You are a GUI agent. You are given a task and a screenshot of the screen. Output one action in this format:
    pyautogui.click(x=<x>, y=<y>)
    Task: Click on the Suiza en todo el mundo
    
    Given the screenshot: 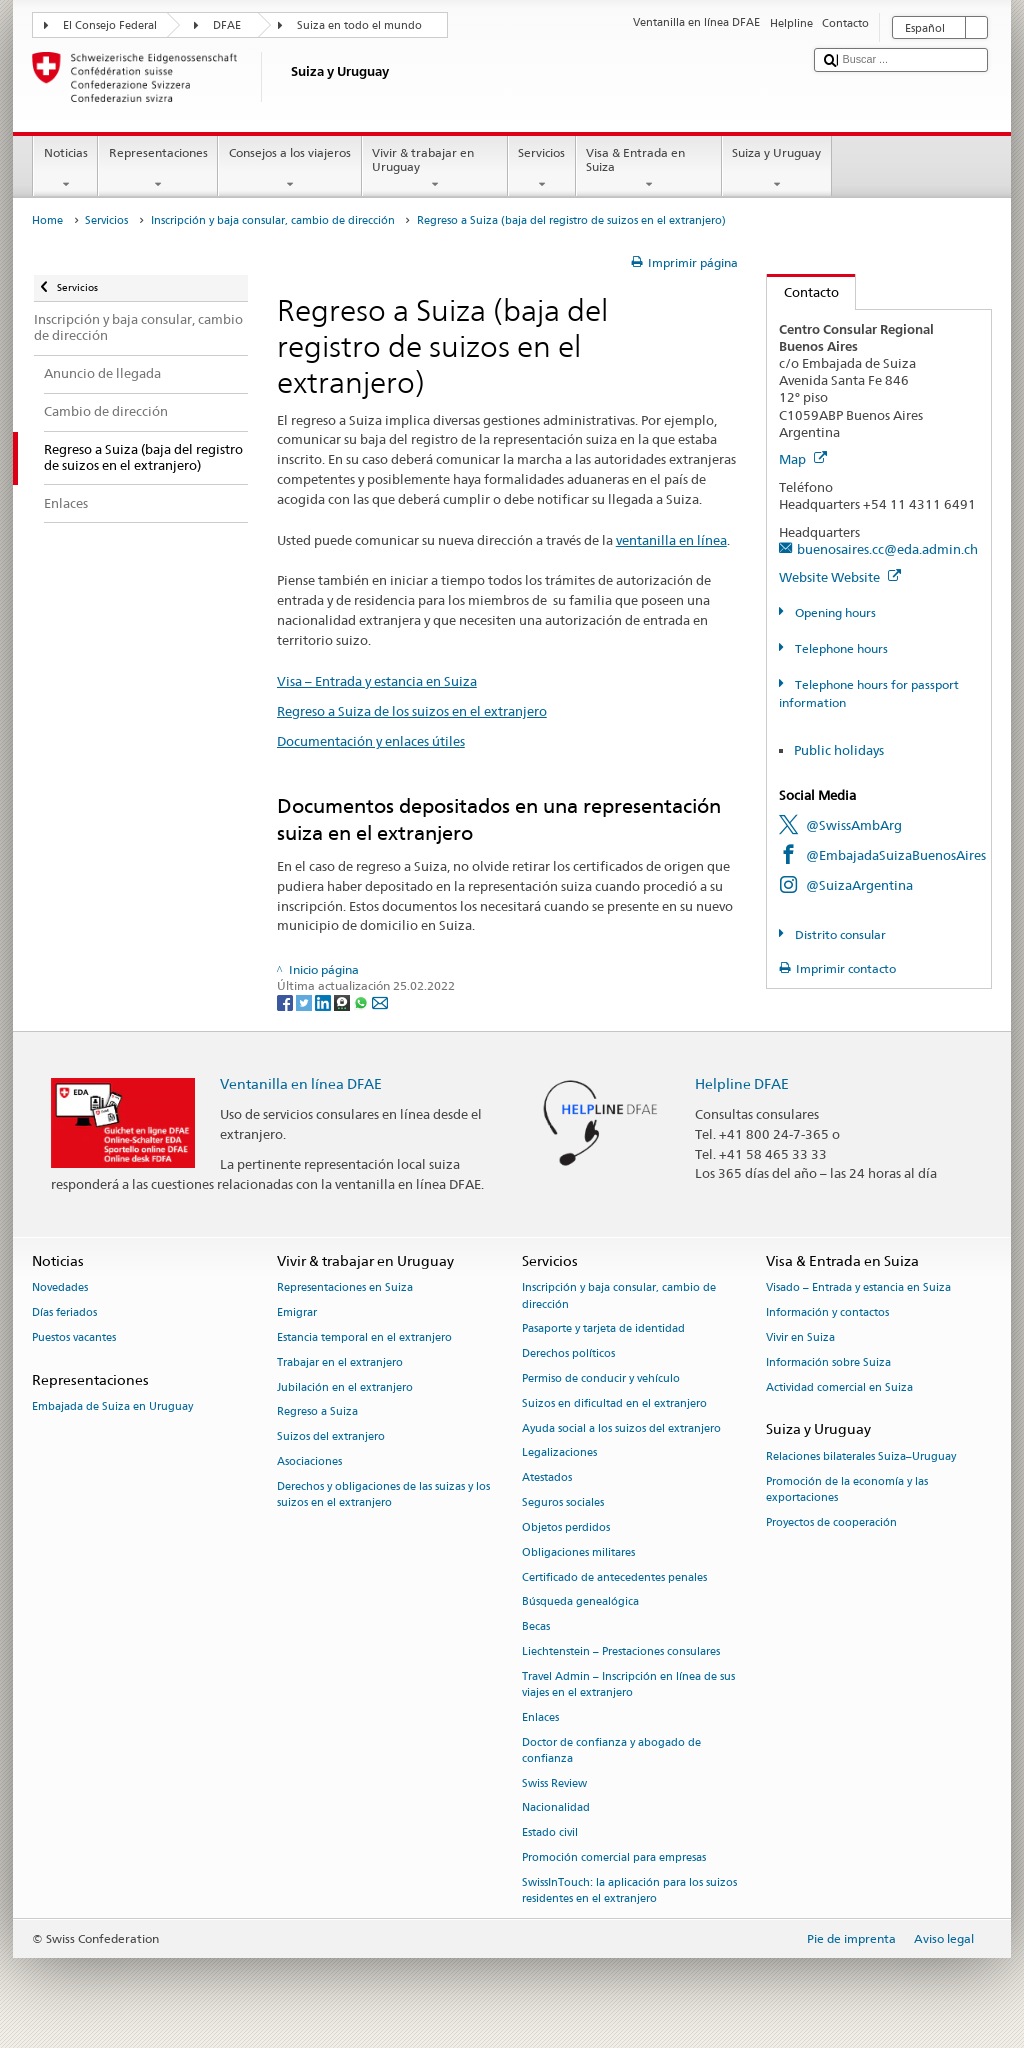 What is the action you would take?
    pyautogui.click(x=359, y=25)
    